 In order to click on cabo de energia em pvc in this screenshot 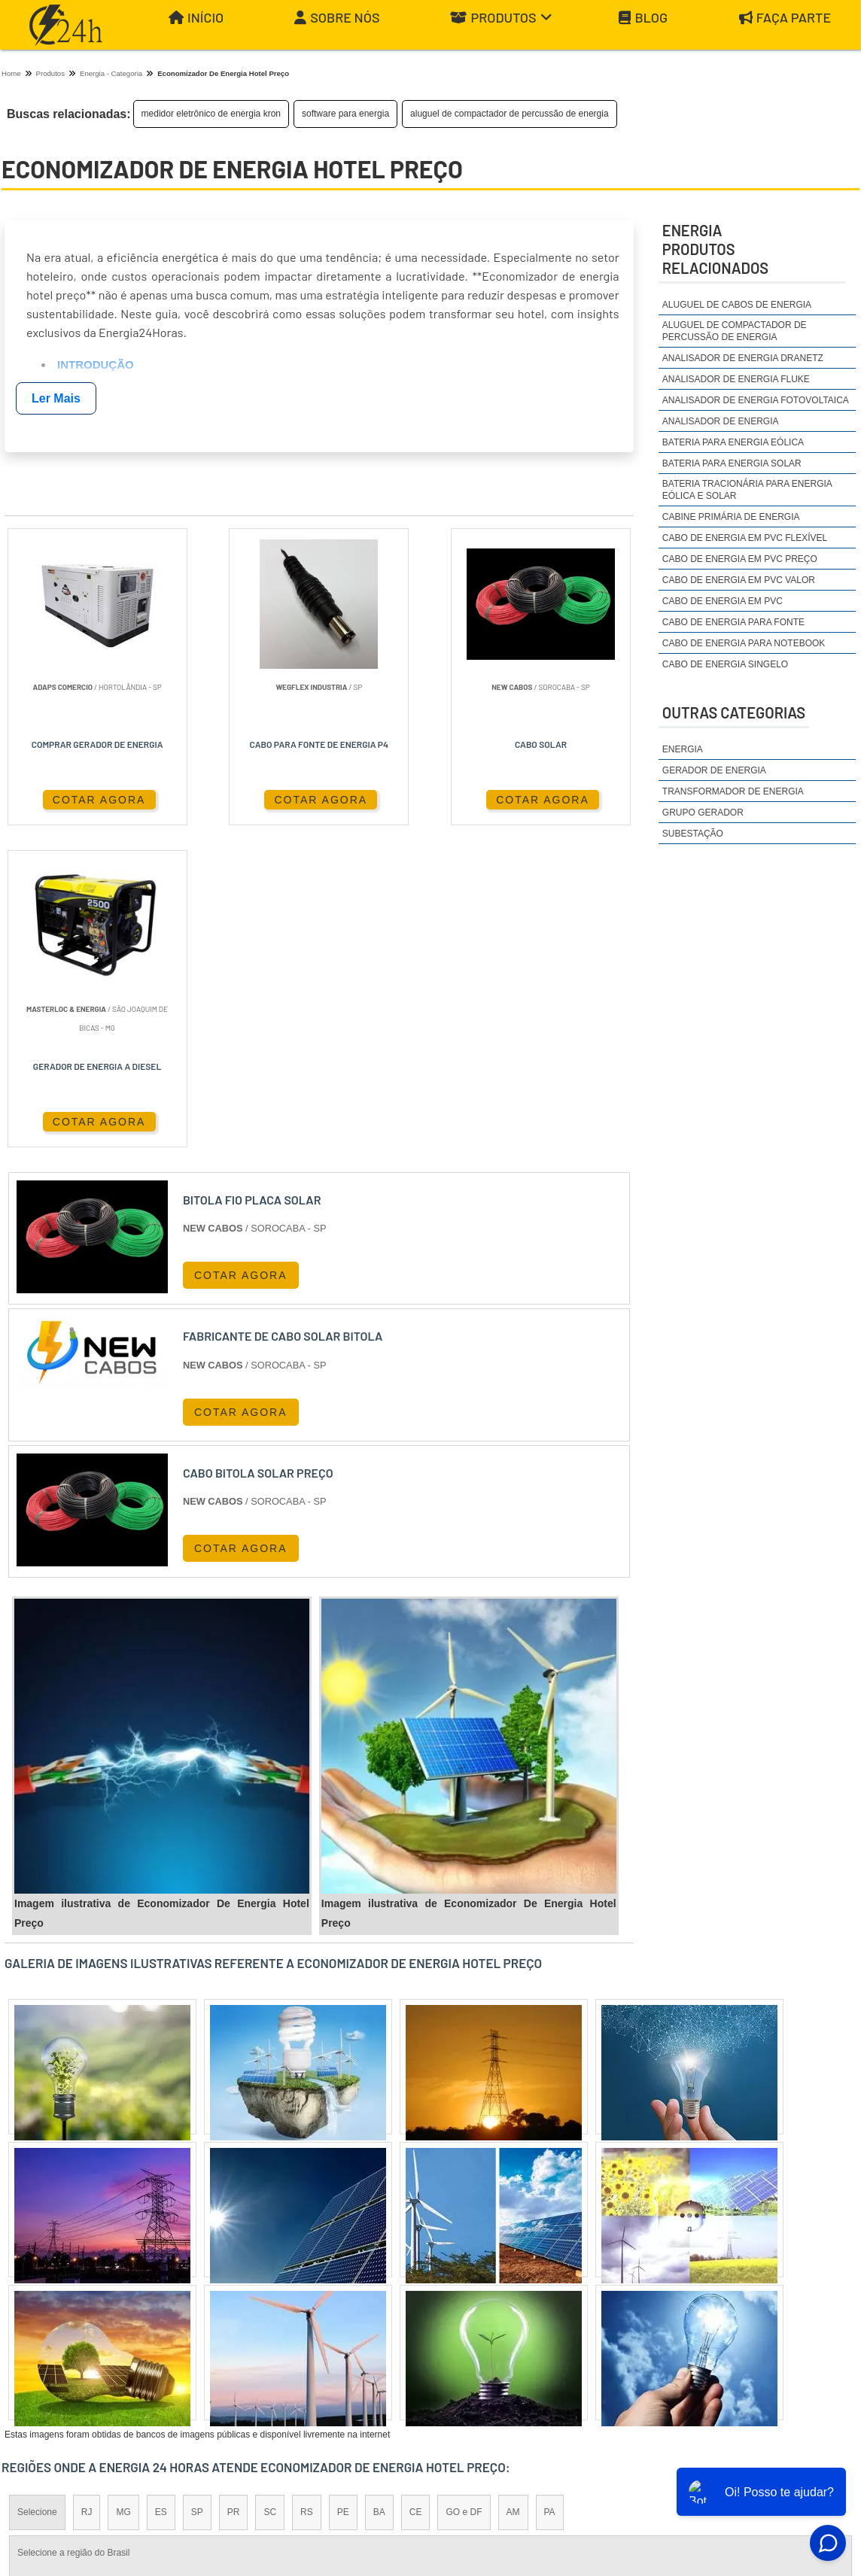, I will do `click(722, 601)`.